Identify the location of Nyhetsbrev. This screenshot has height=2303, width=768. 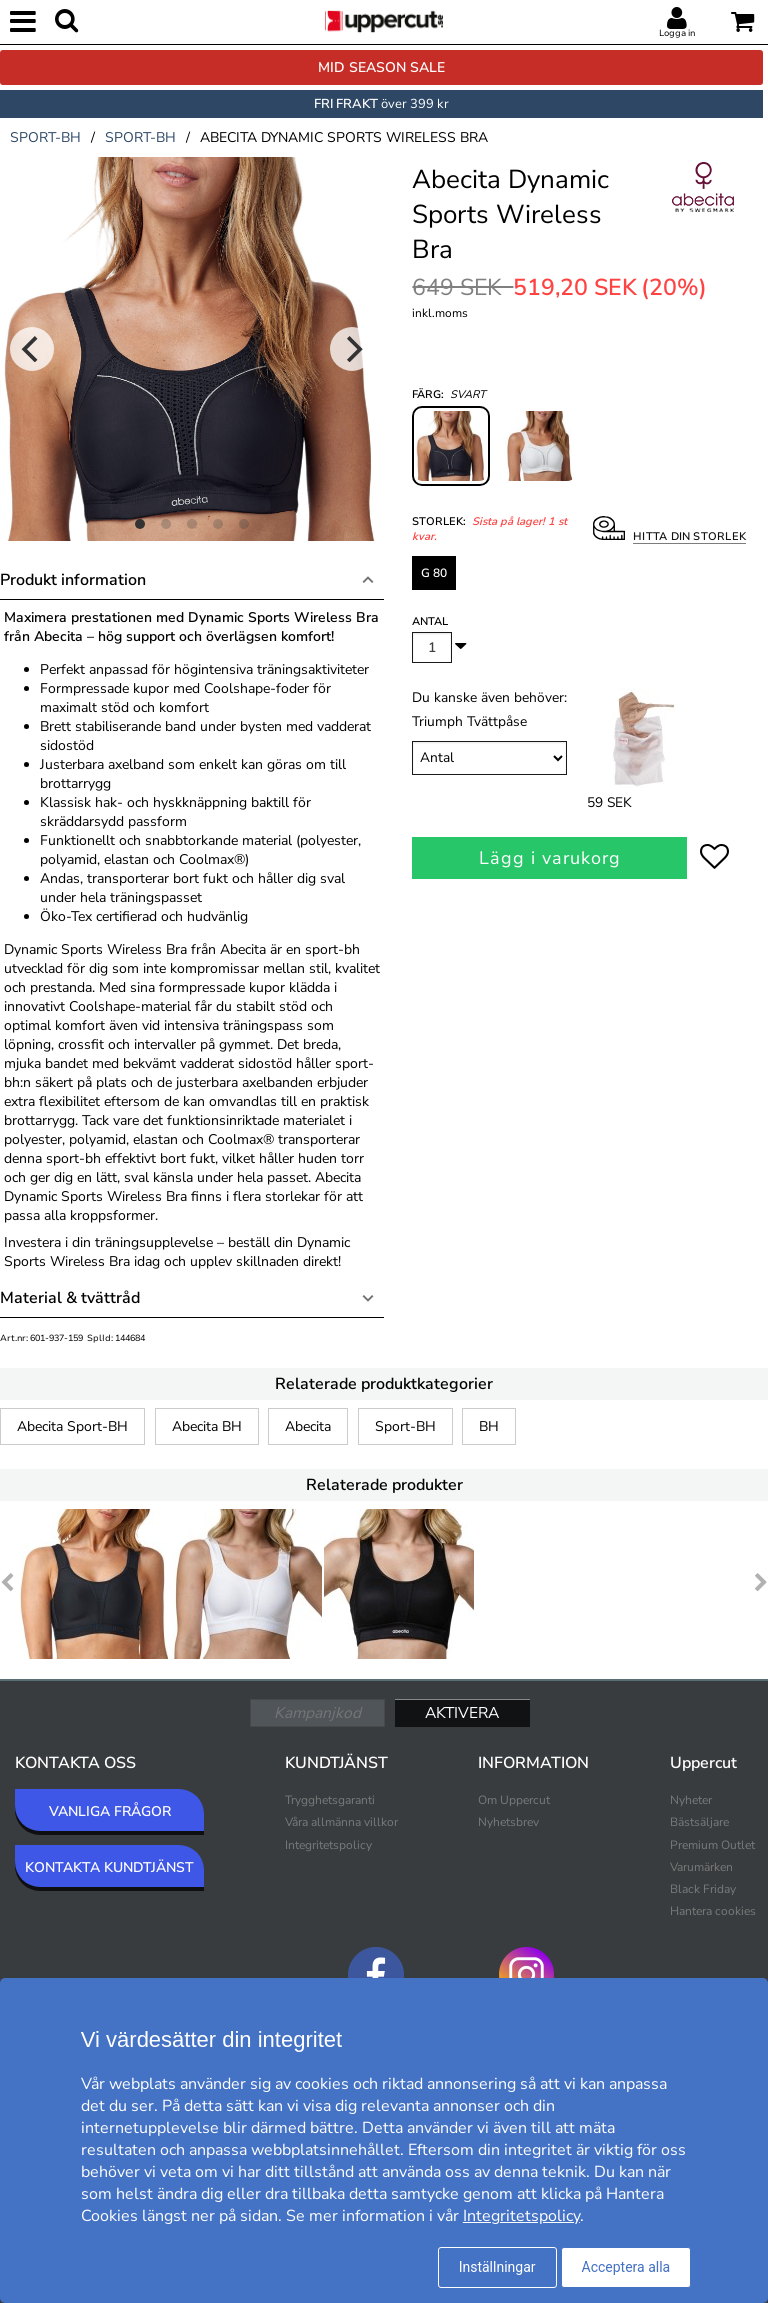
(508, 1822).